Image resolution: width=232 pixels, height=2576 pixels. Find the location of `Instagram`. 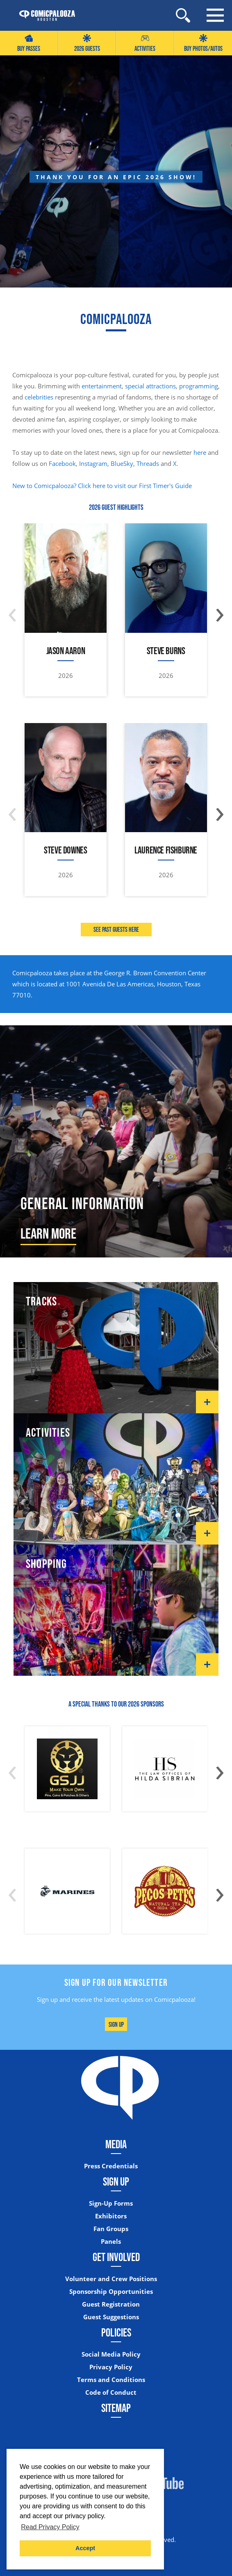

Instagram is located at coordinates (93, 463).